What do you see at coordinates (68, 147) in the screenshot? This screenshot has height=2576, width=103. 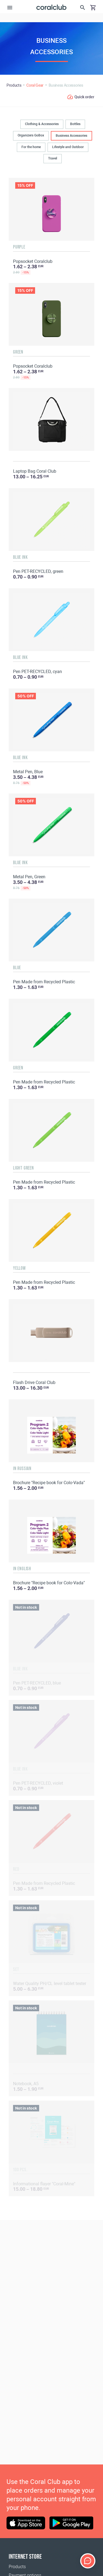 I see `Lifestyle and Outdoor` at bounding box center [68, 147].